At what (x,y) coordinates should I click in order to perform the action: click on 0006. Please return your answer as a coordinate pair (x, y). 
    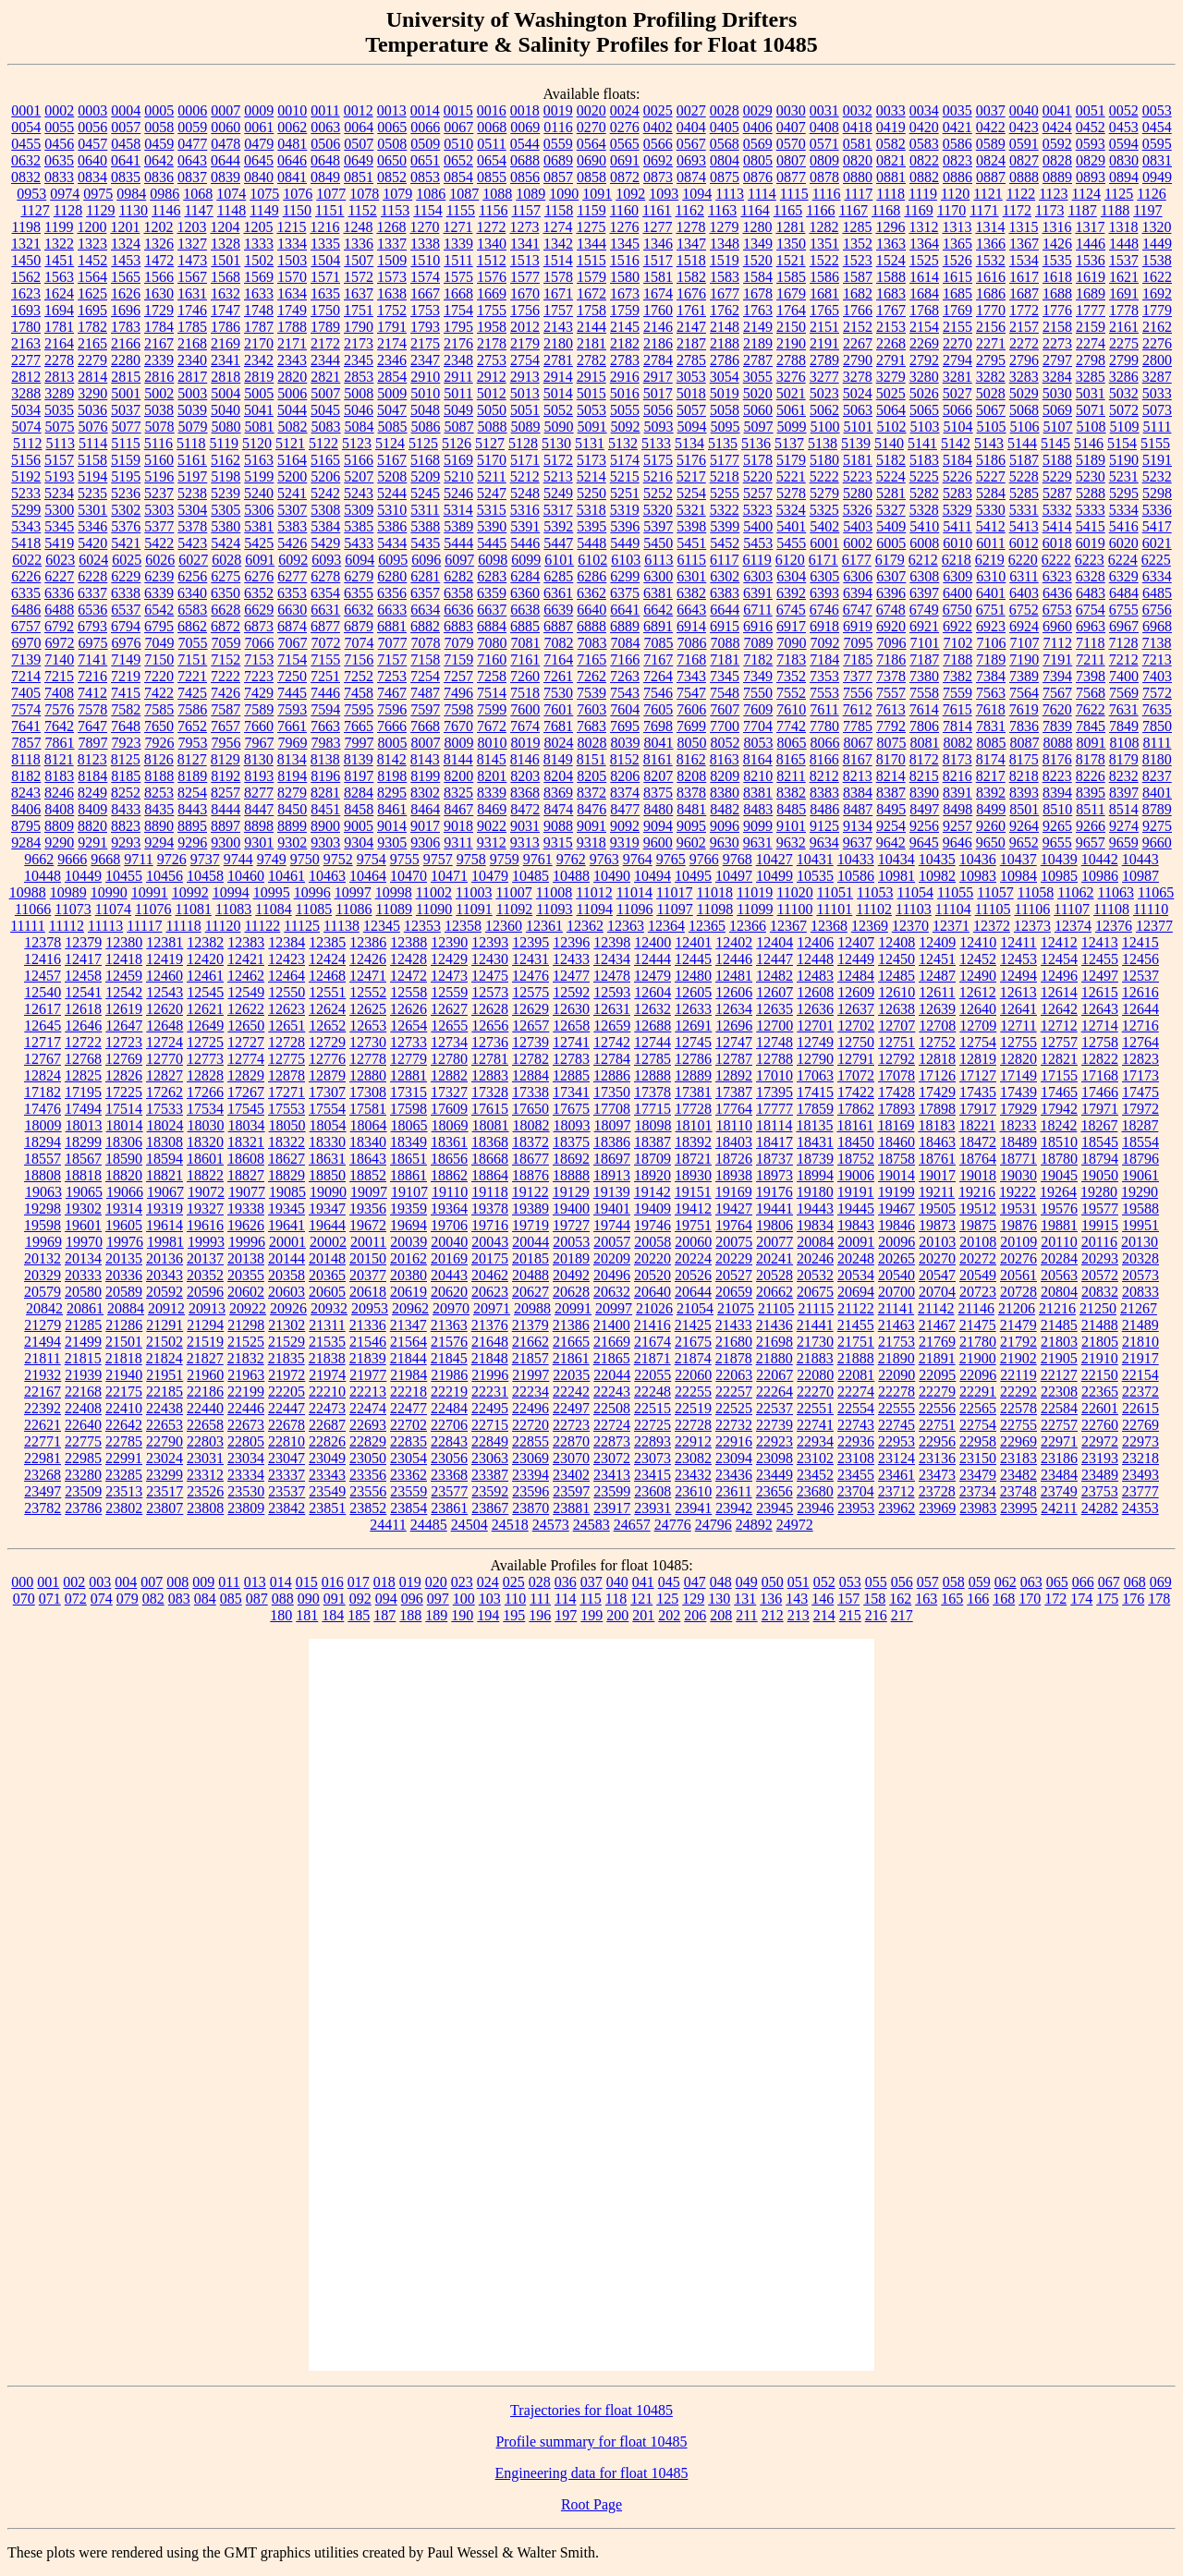
    Looking at the image, I should click on (192, 110).